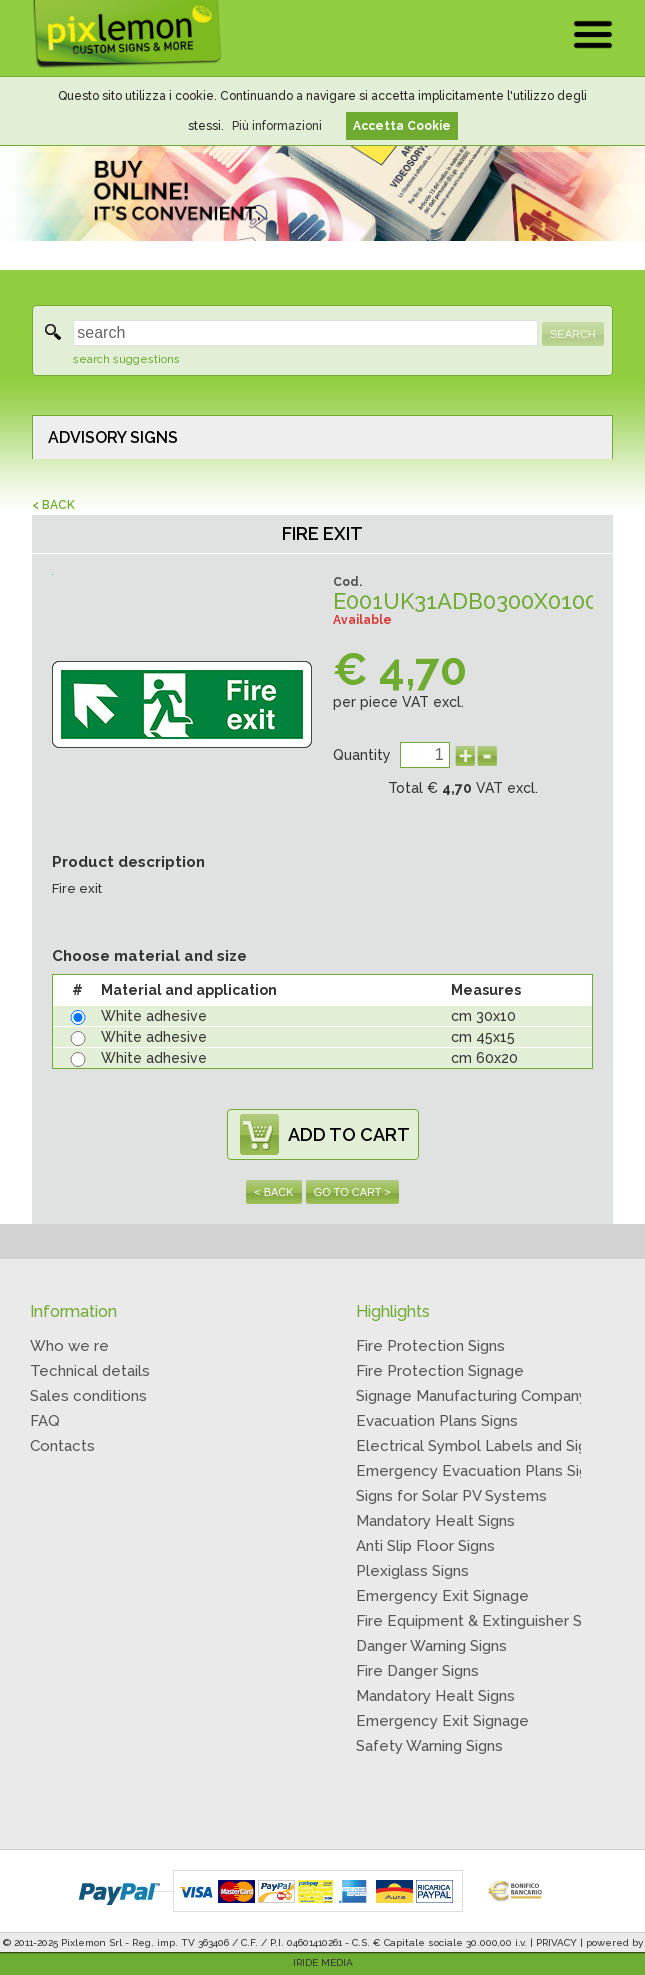 The image size is (645, 1975). I want to click on Fire Protection Signage, so click(440, 1371).